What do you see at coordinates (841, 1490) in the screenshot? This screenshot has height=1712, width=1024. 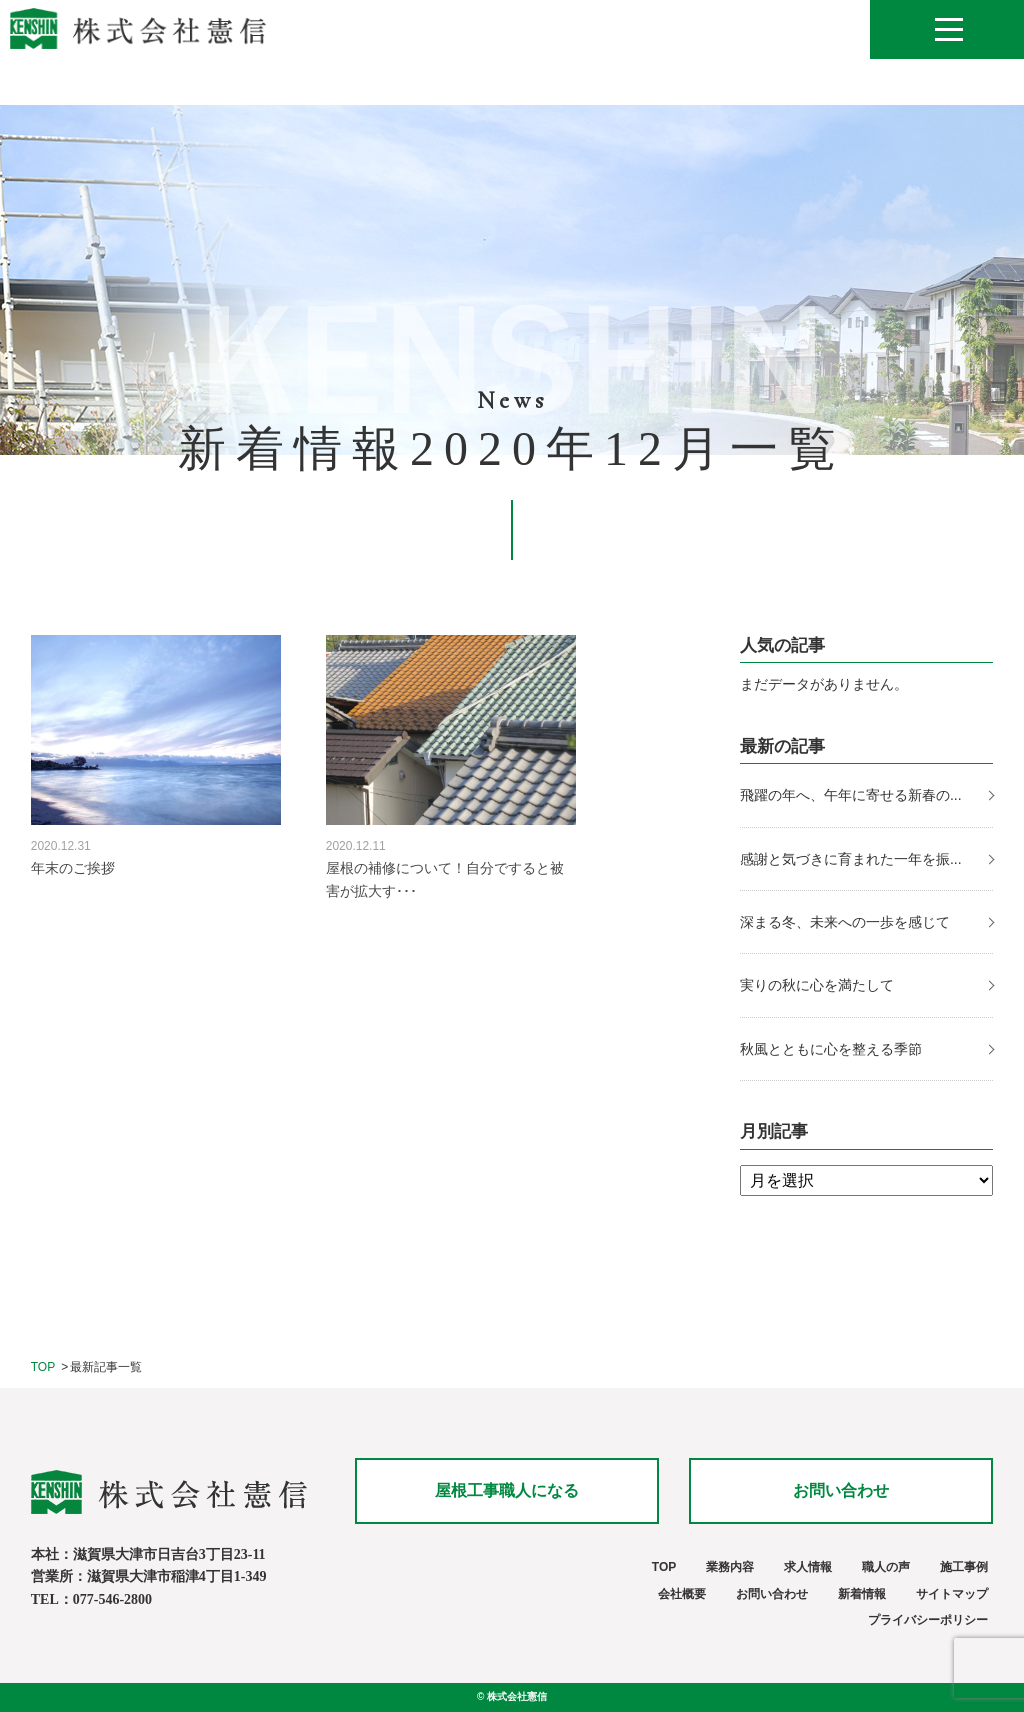 I see `お問い合わせ` at bounding box center [841, 1490].